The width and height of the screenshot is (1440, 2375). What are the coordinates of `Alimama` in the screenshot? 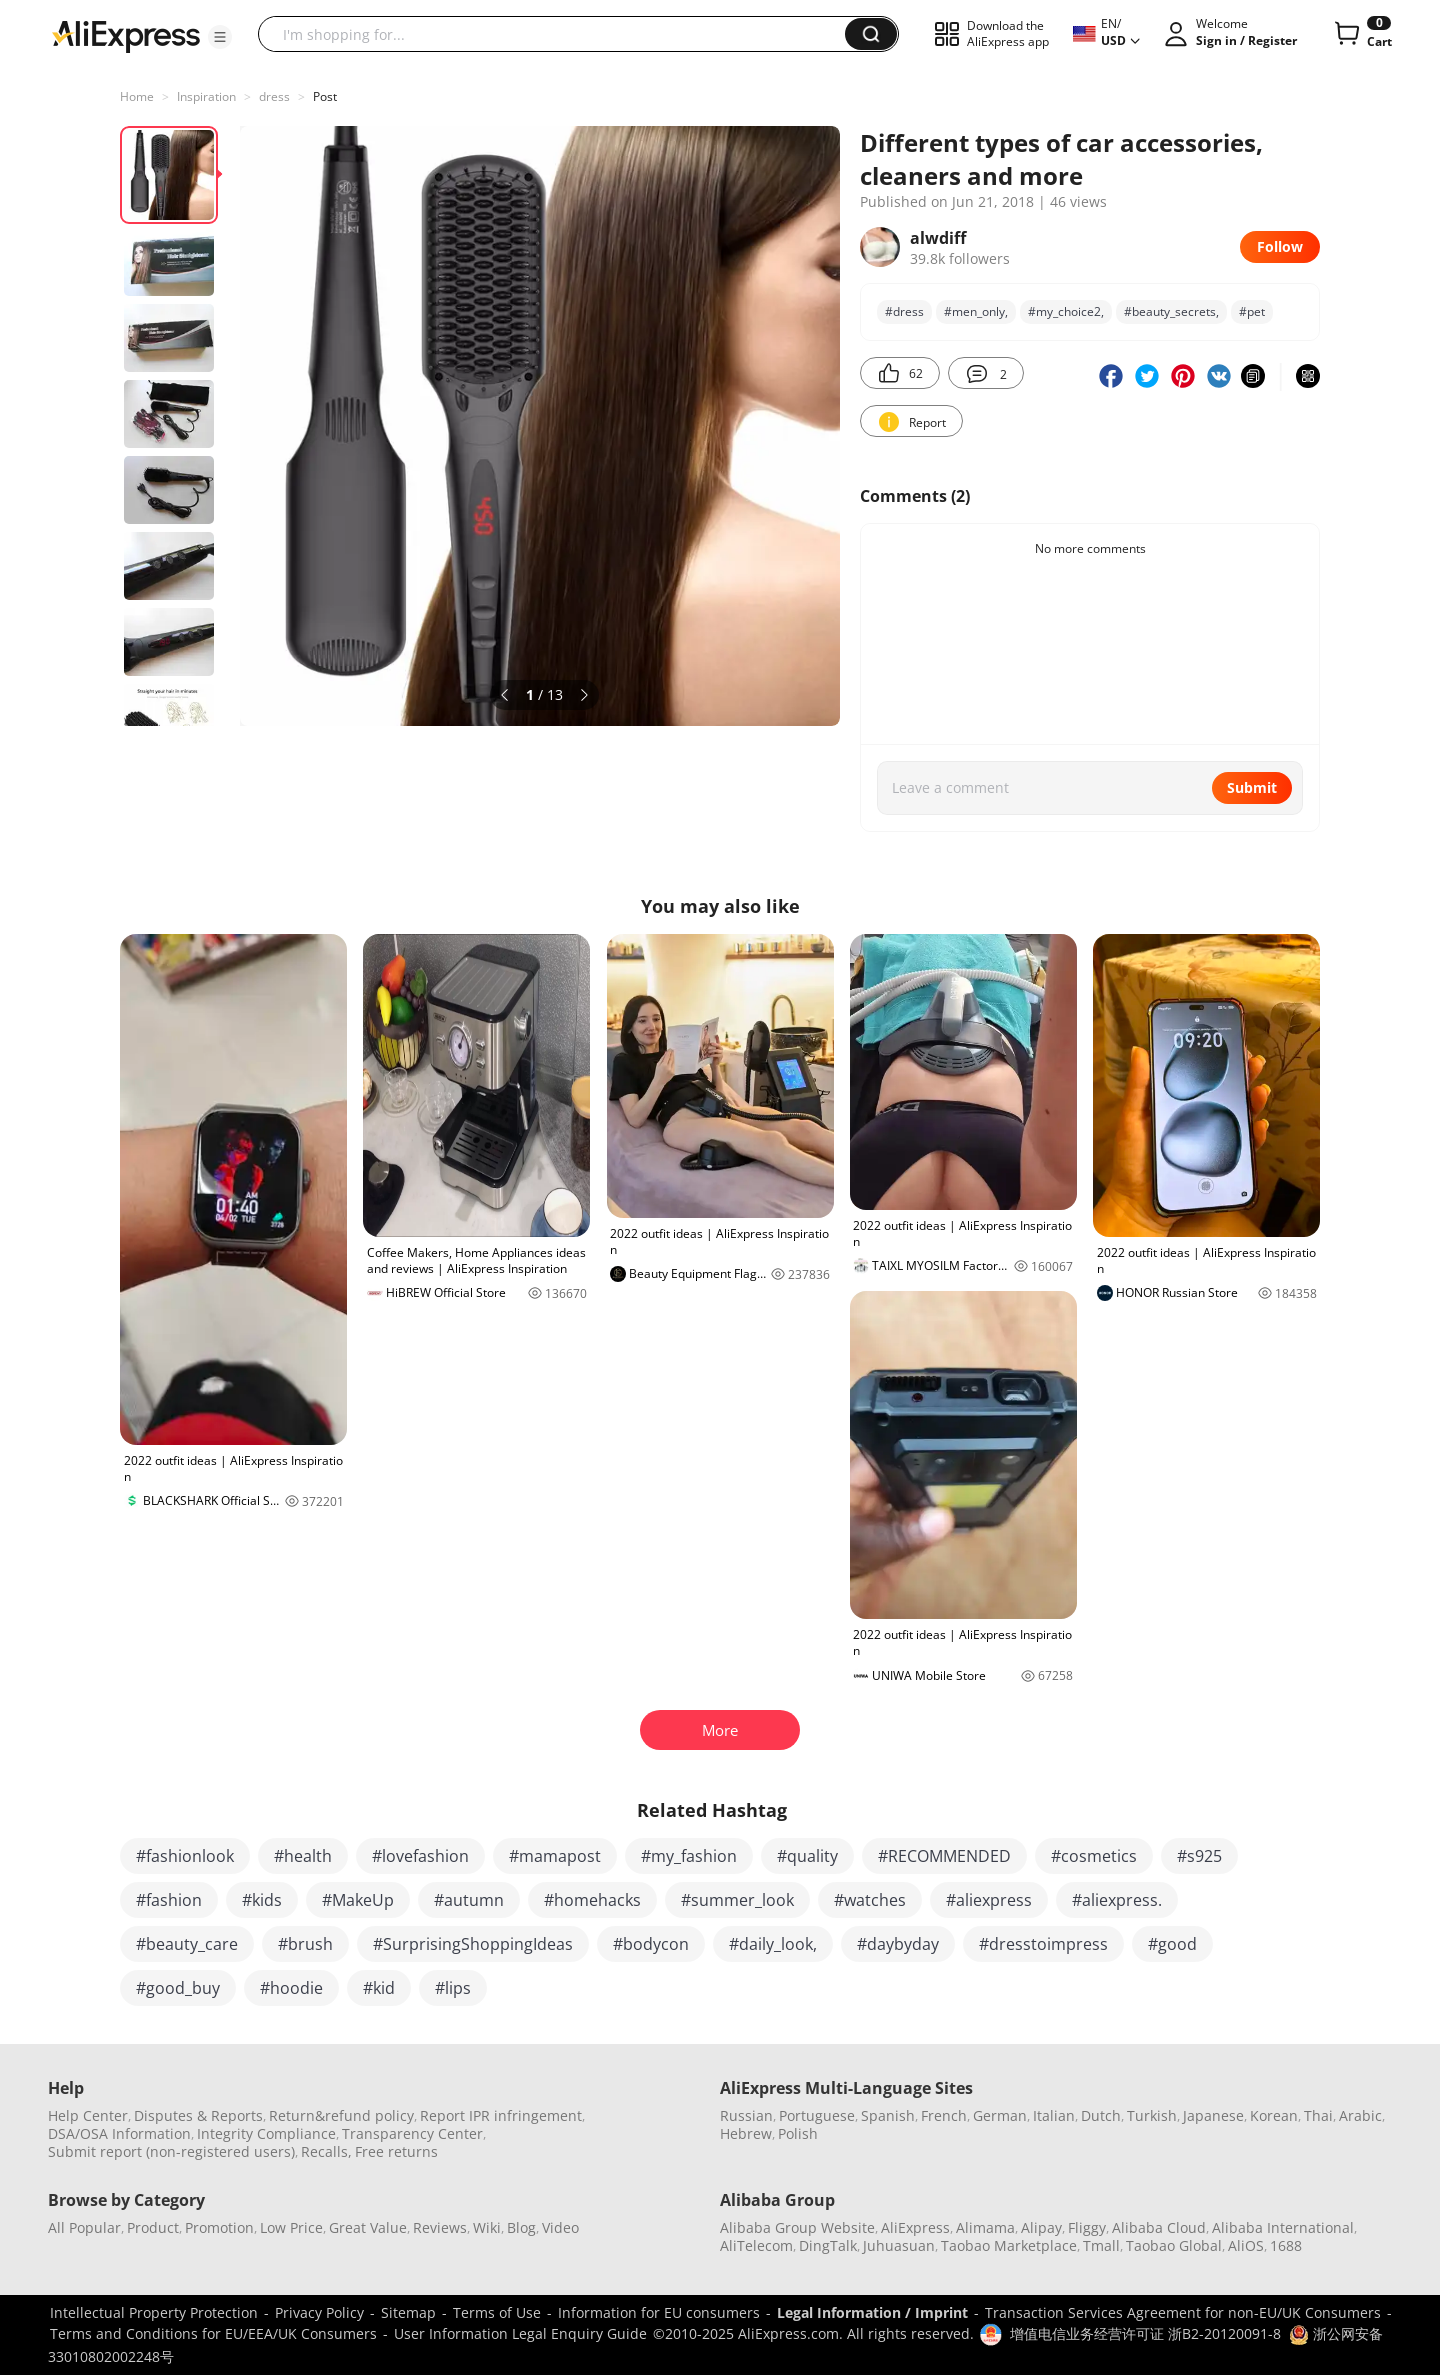 It's located at (985, 2227).